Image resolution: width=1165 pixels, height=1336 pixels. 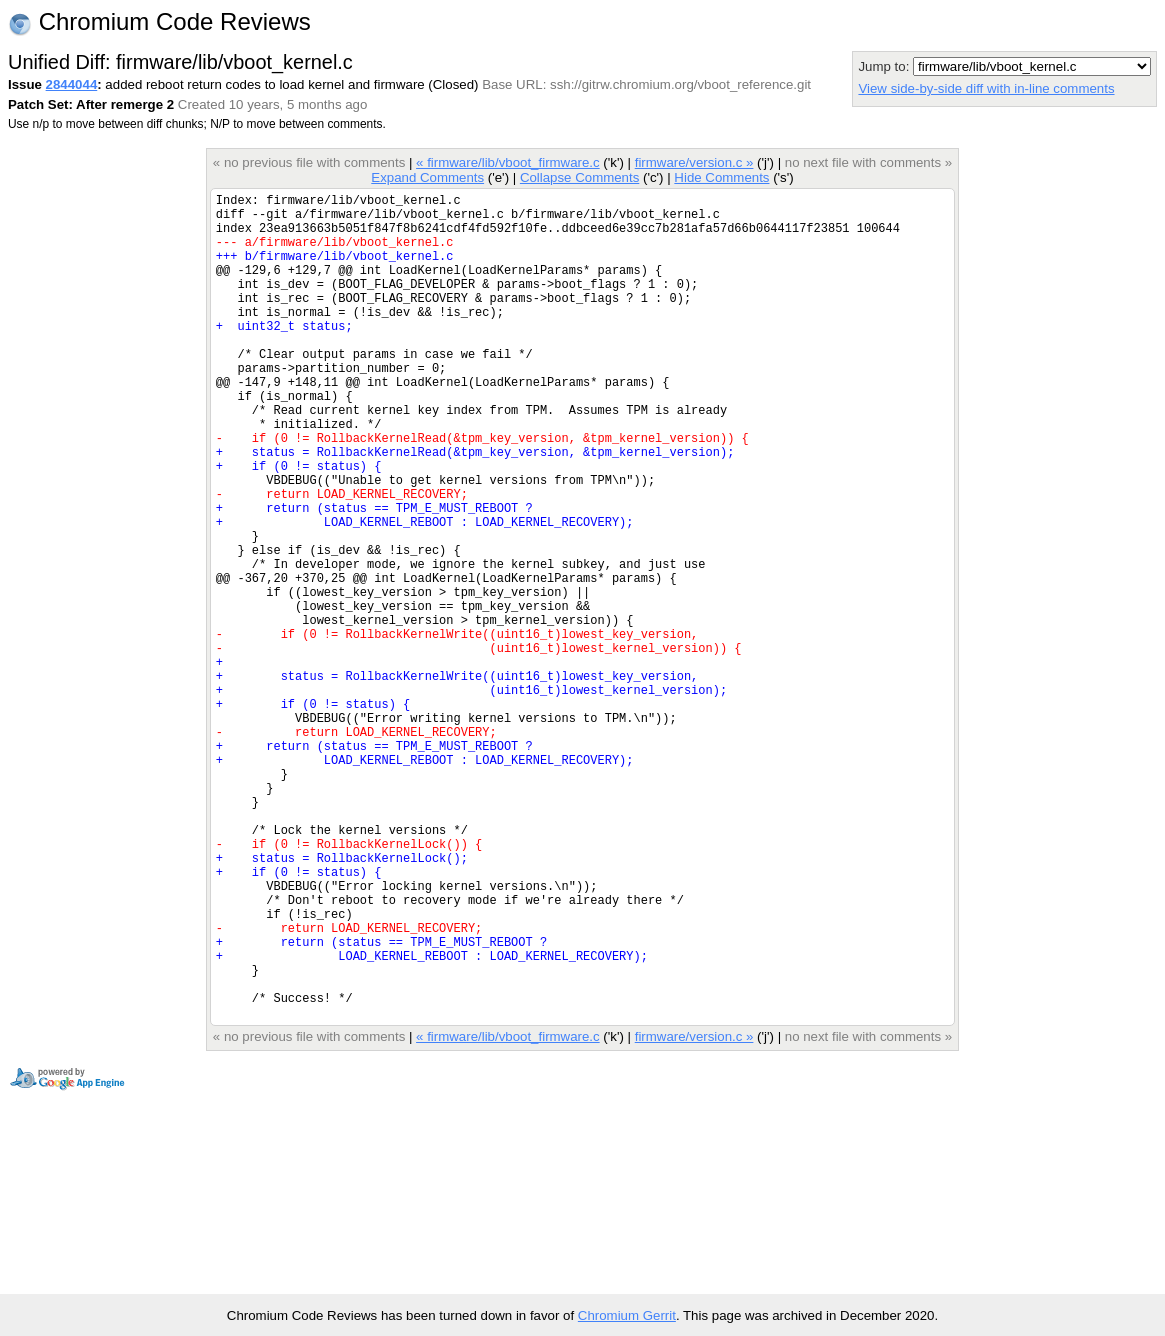 I want to click on Expand Comments, so click(x=427, y=177).